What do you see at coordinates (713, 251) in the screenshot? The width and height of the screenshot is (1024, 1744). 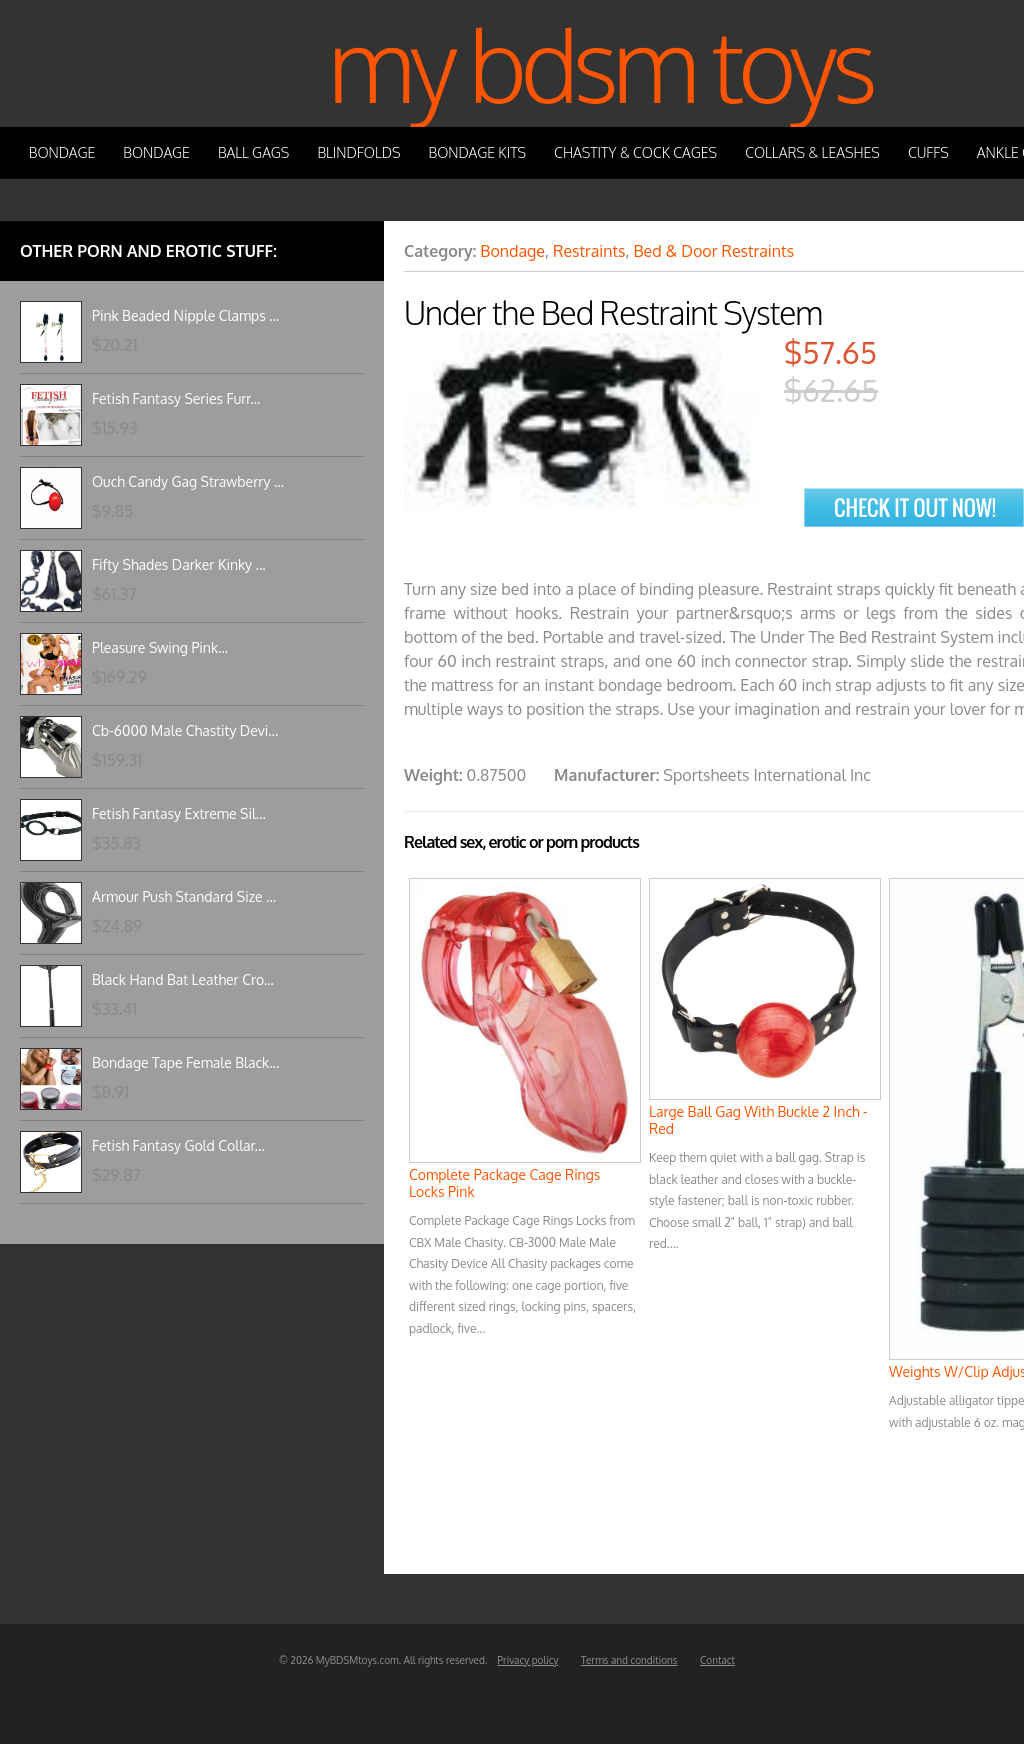 I see `Bed & Door Restraints` at bounding box center [713, 251].